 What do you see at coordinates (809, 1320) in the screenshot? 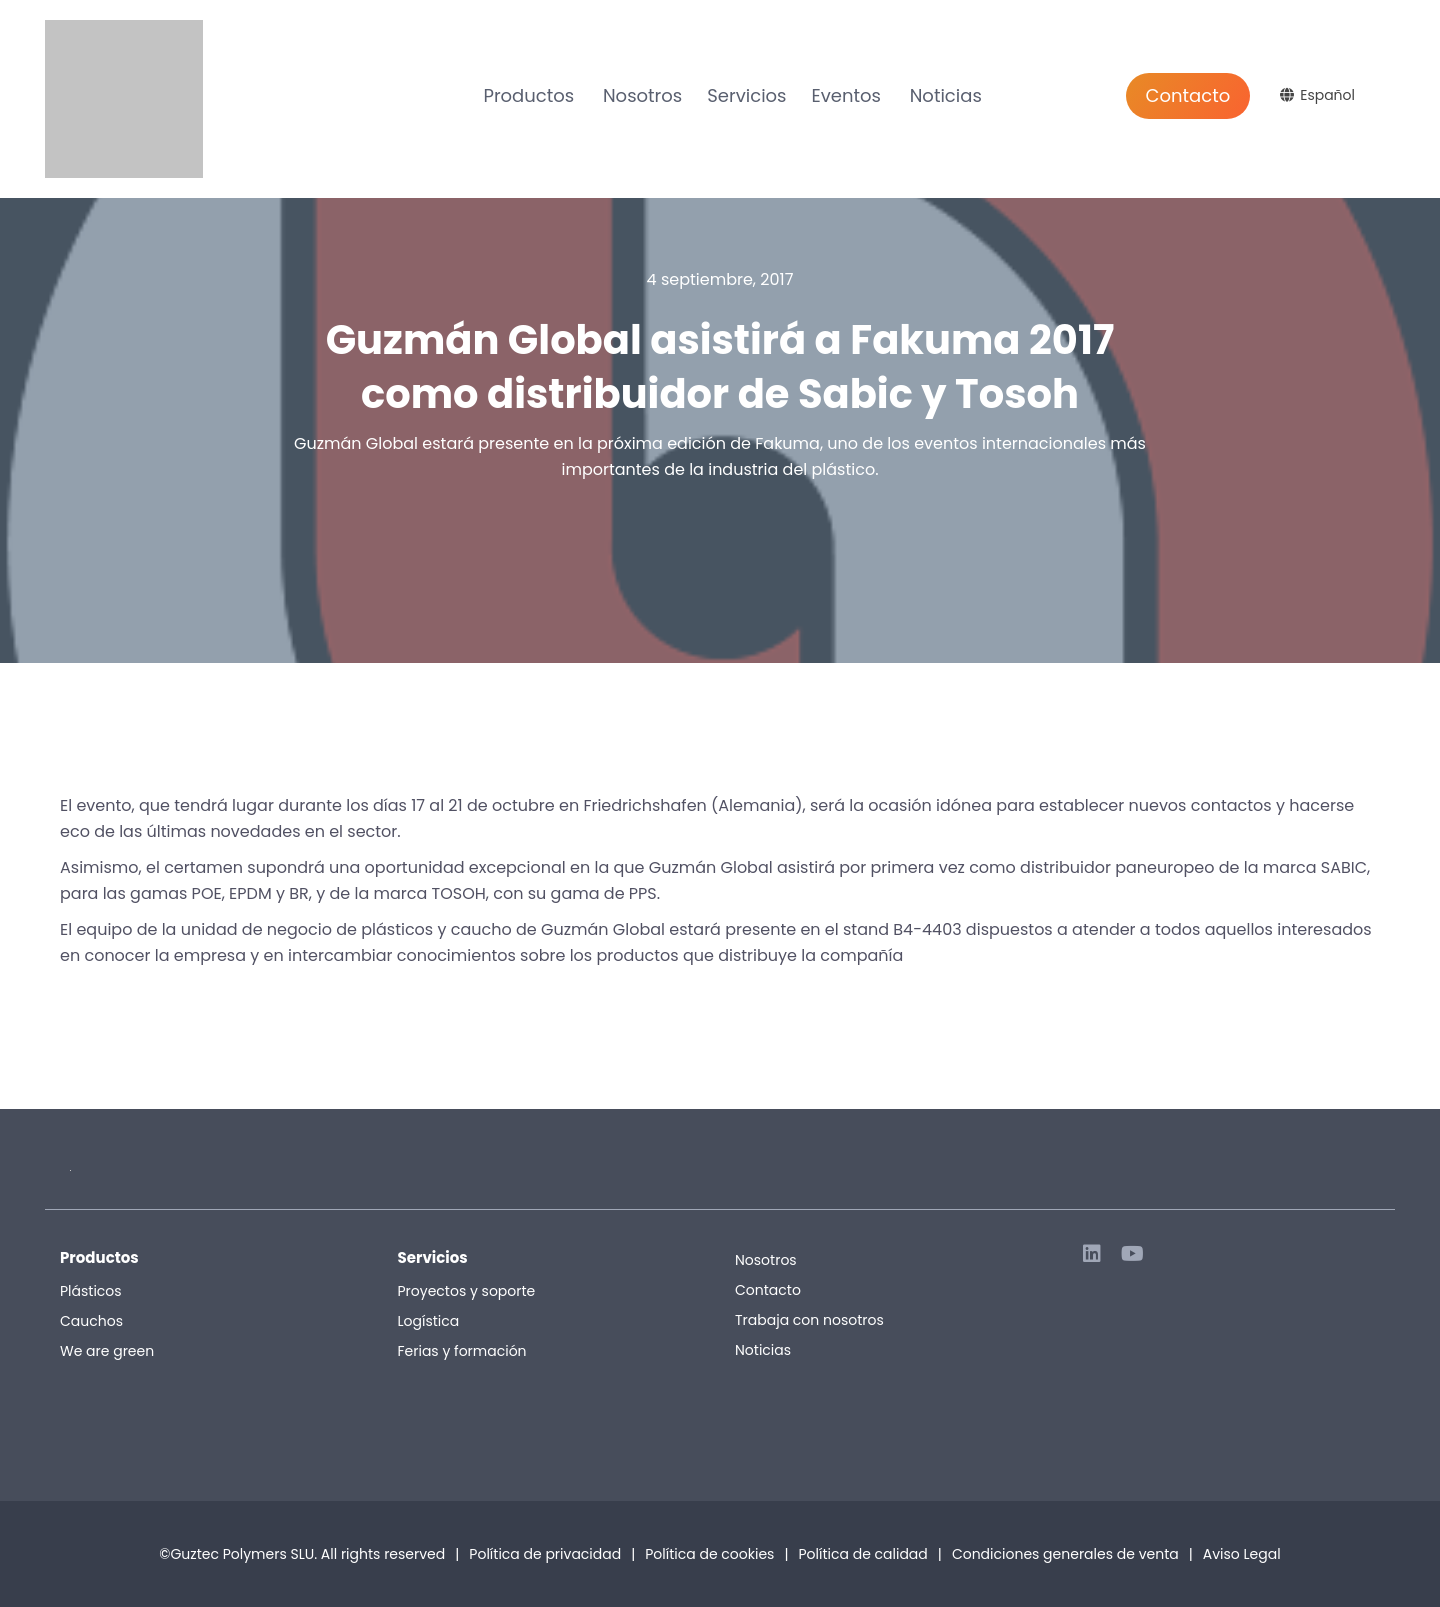
I see `Trabaja con nosotros` at bounding box center [809, 1320].